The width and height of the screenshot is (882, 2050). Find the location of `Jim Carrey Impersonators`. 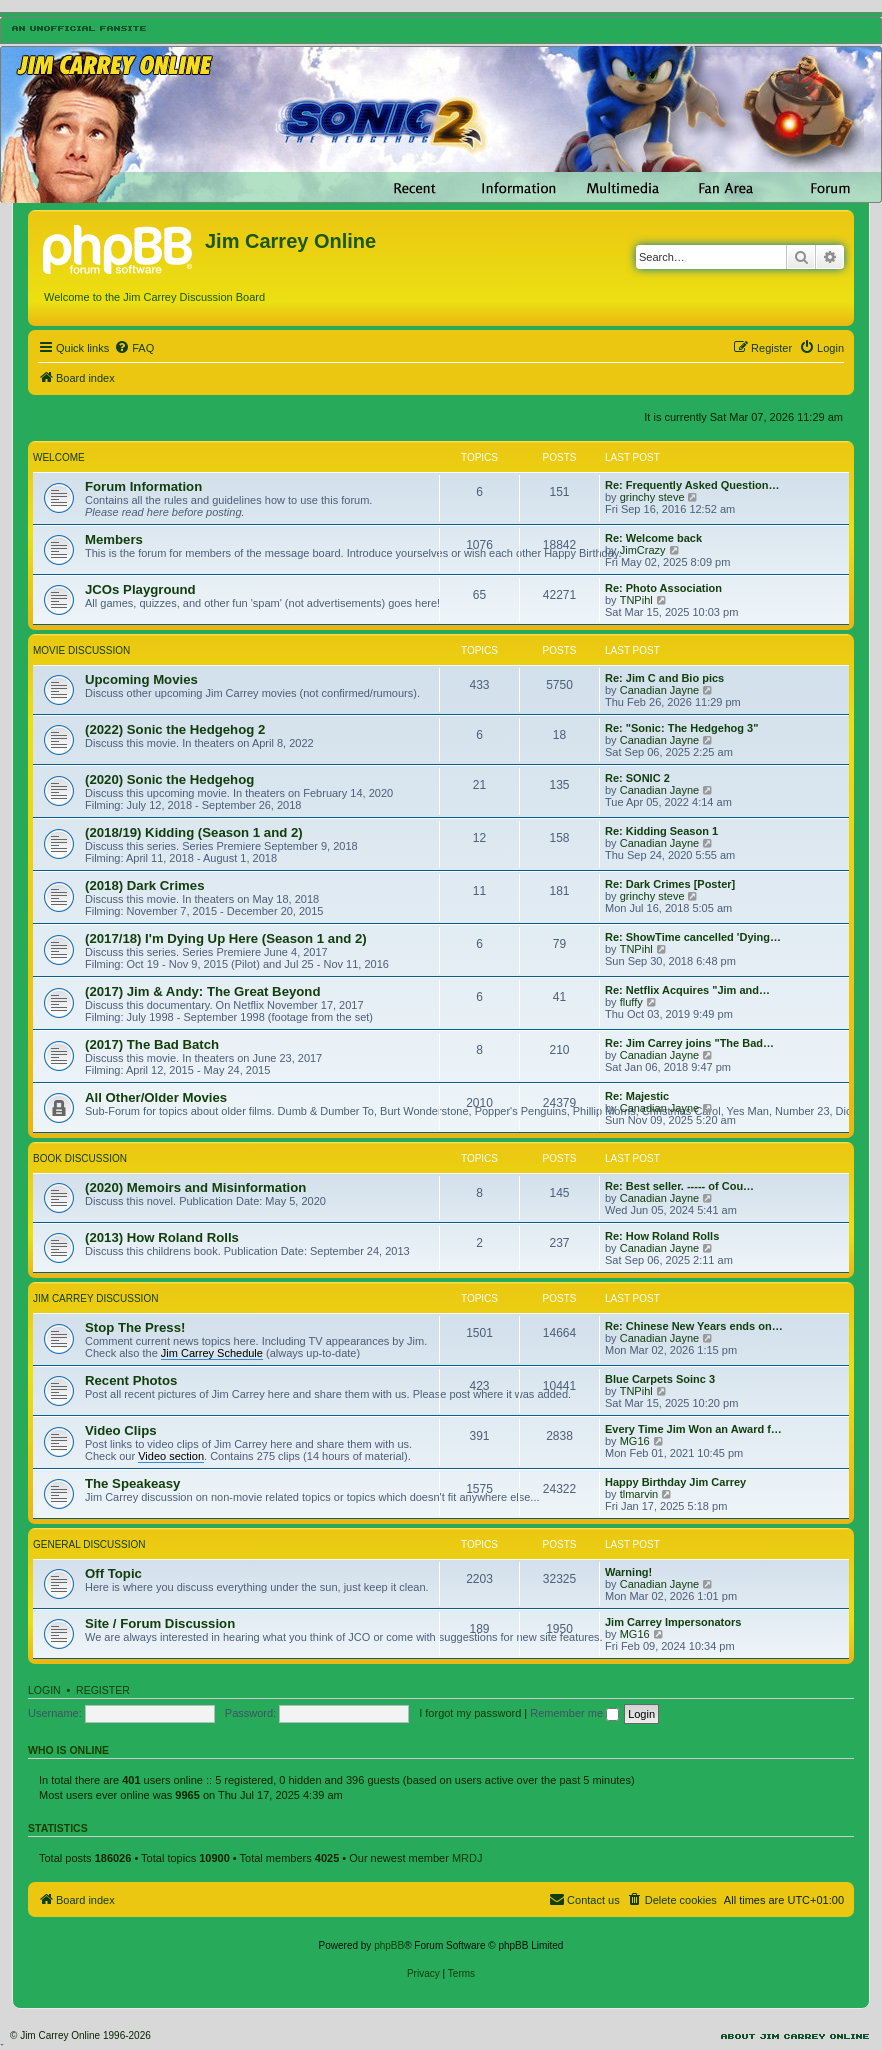

Jim Carrey Impersonators is located at coordinates (673, 1622).